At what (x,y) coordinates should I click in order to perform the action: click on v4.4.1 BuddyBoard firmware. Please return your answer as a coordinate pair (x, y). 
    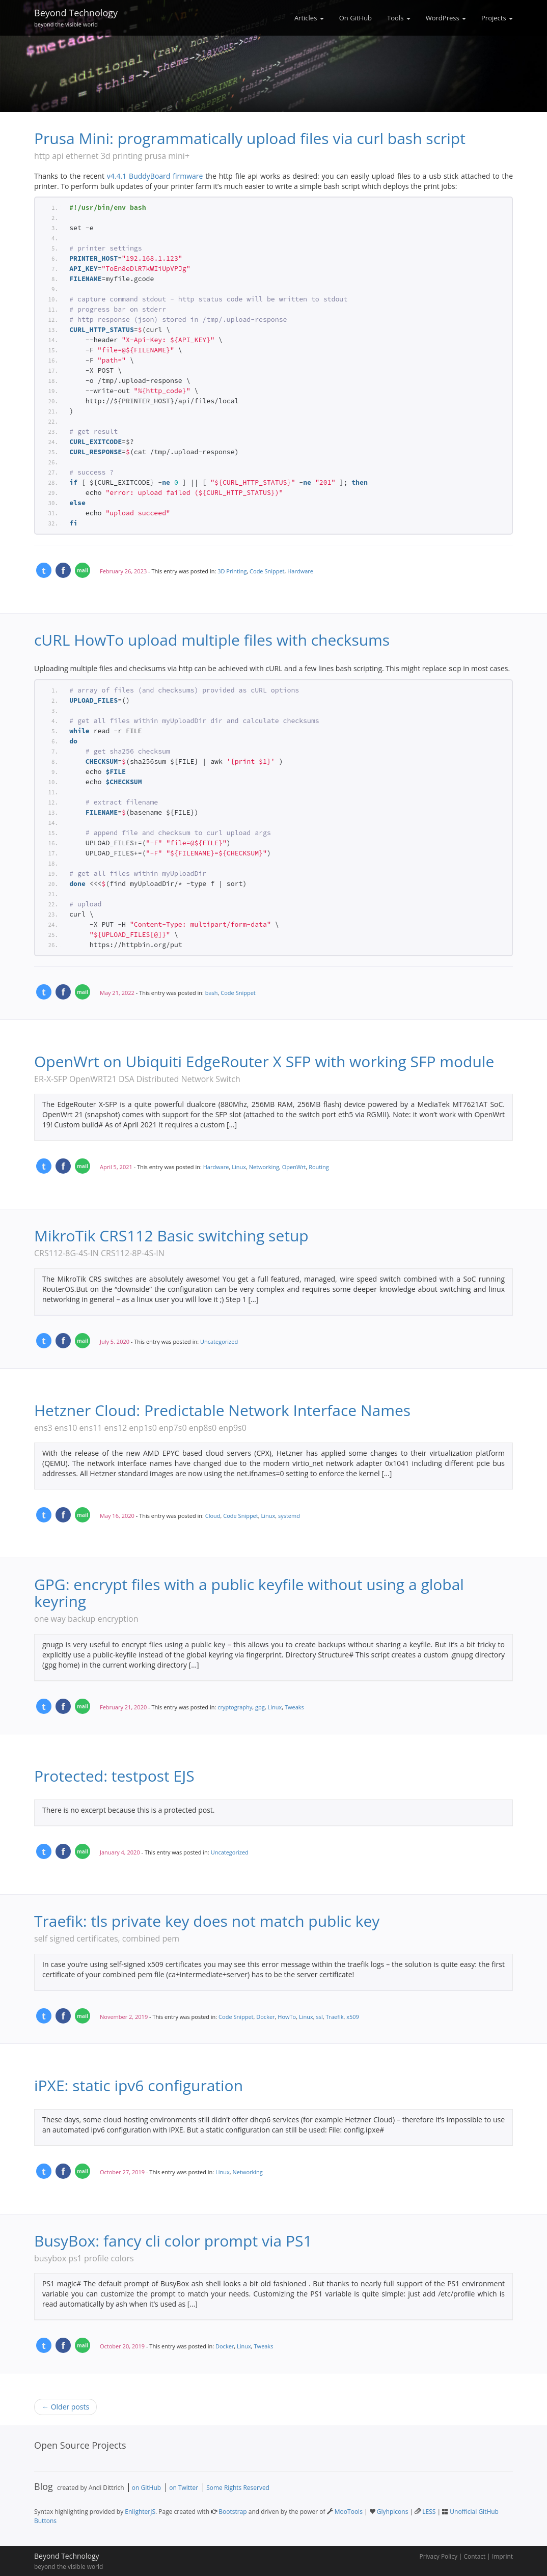
    Looking at the image, I should click on (155, 176).